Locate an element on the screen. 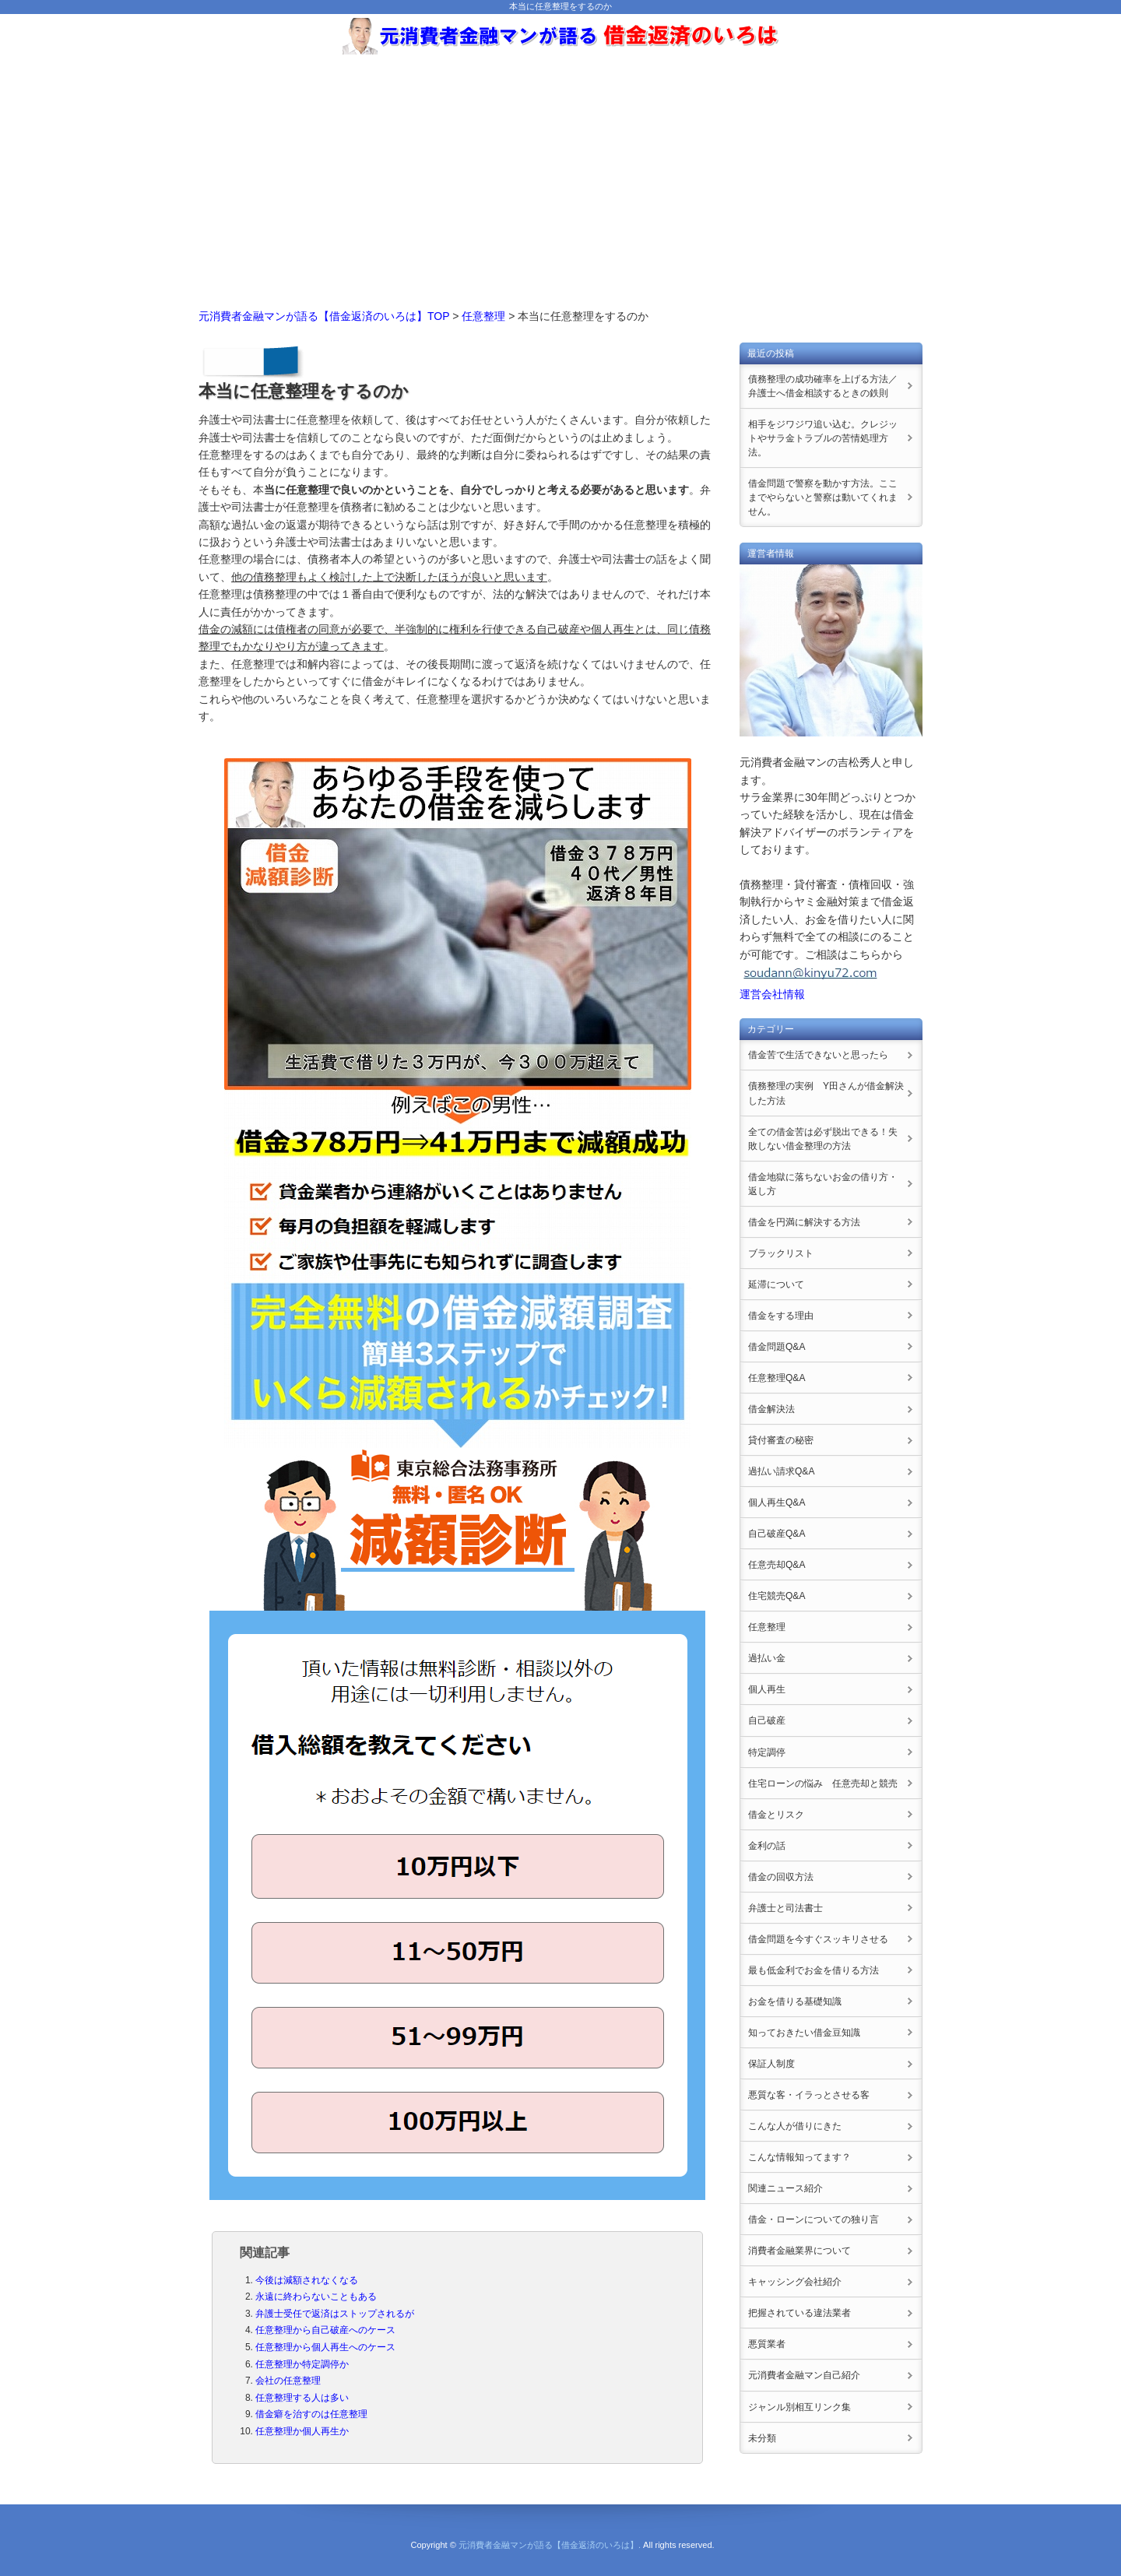 This screenshot has height=2576, width=1121. 金利の話 is located at coordinates (766, 1845).